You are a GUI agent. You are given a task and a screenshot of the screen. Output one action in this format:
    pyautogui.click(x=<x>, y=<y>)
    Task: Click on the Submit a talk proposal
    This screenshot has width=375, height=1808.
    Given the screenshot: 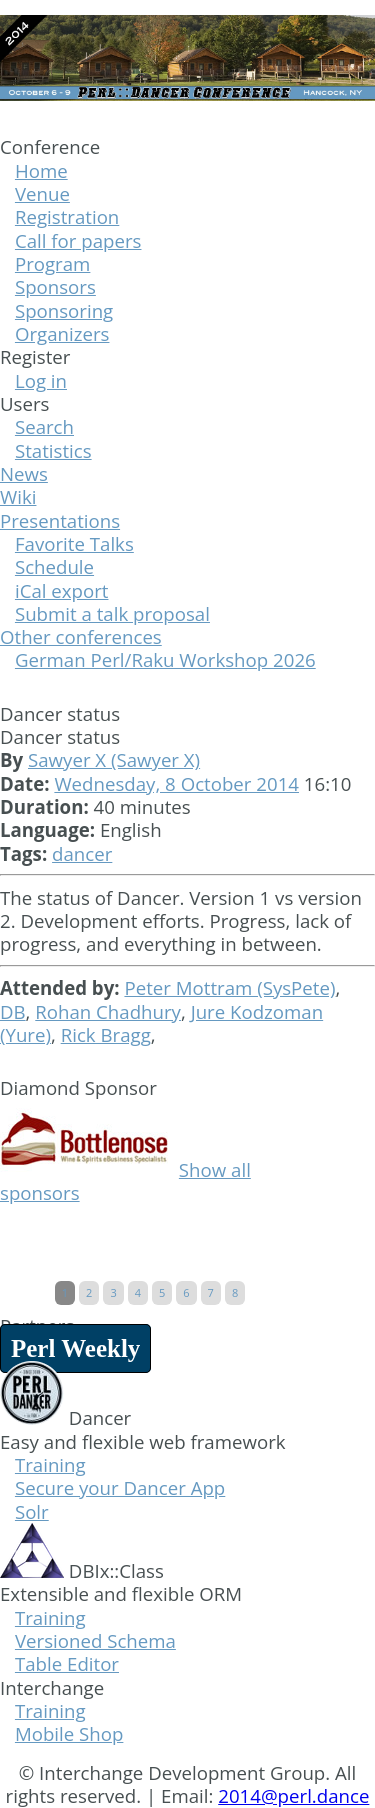 What is the action you would take?
    pyautogui.click(x=112, y=613)
    